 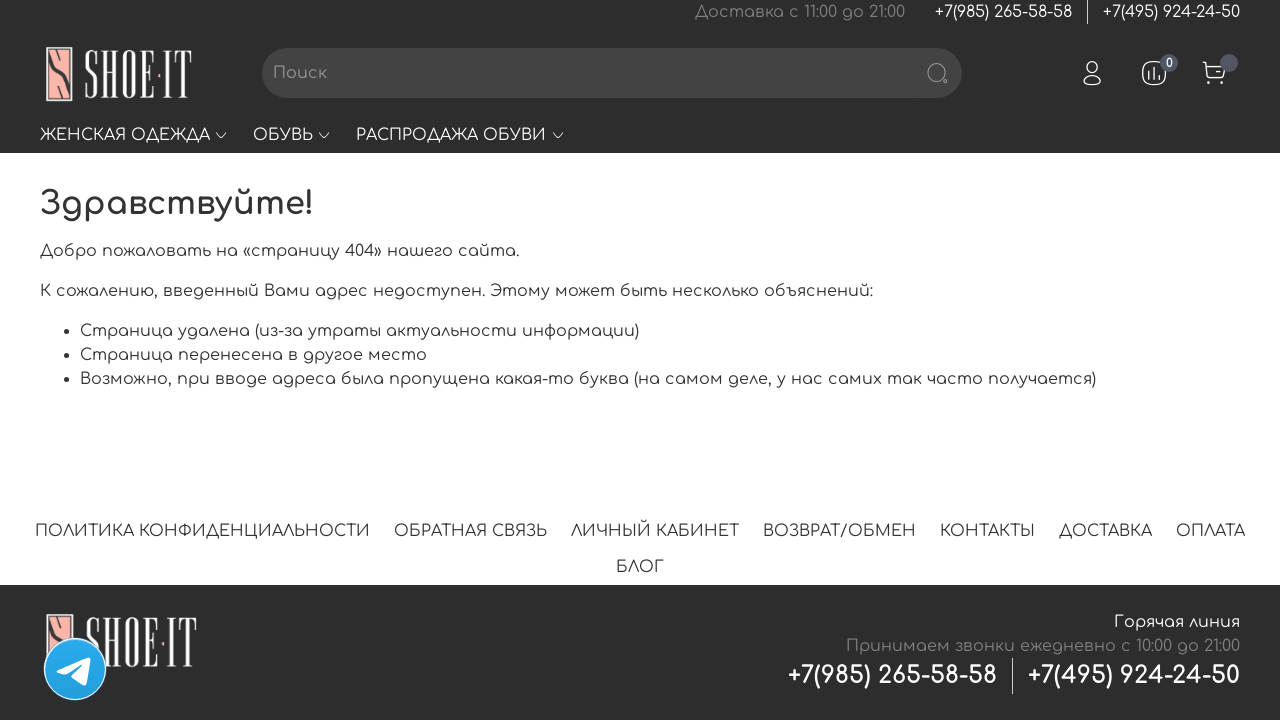 What do you see at coordinates (134, 135) in the screenshot?
I see `ЖЕНСКАЯ ОДЕЖДА` at bounding box center [134, 135].